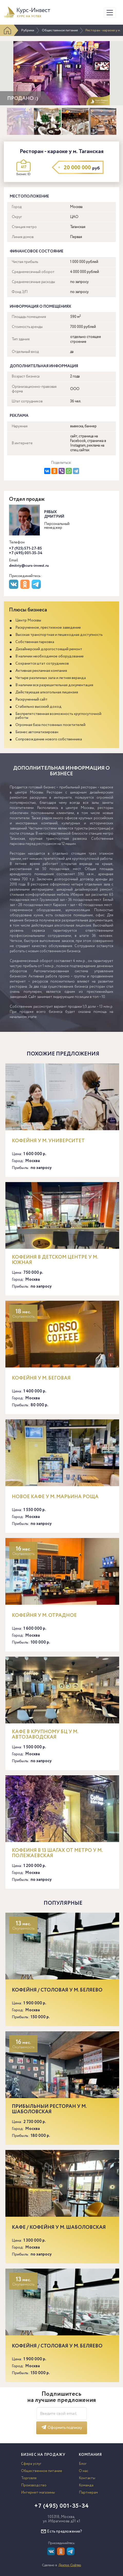  Describe the element at coordinates (88, 2492) in the screenshot. I see `Партнерам` at that location.